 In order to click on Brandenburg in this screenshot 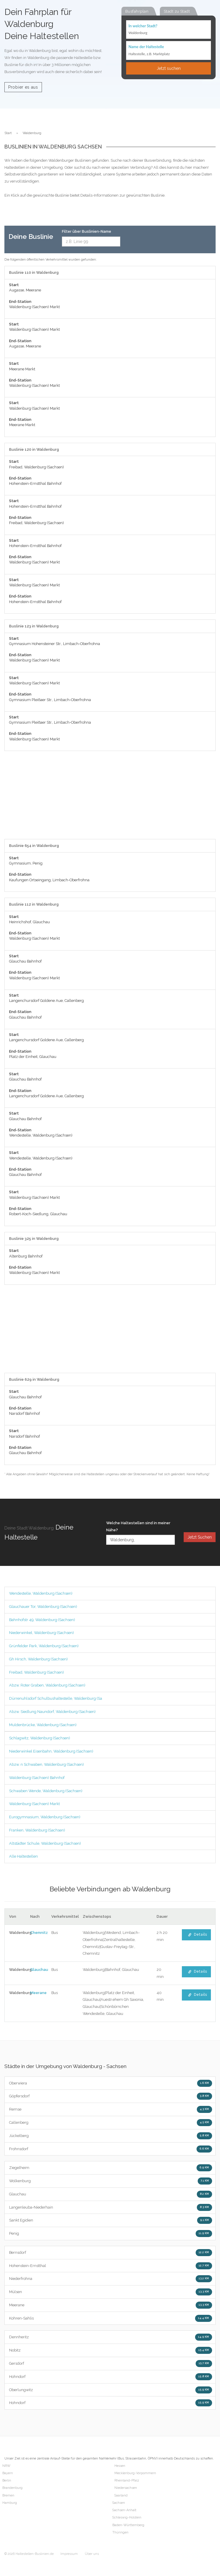, I will do `click(12, 2488)`.